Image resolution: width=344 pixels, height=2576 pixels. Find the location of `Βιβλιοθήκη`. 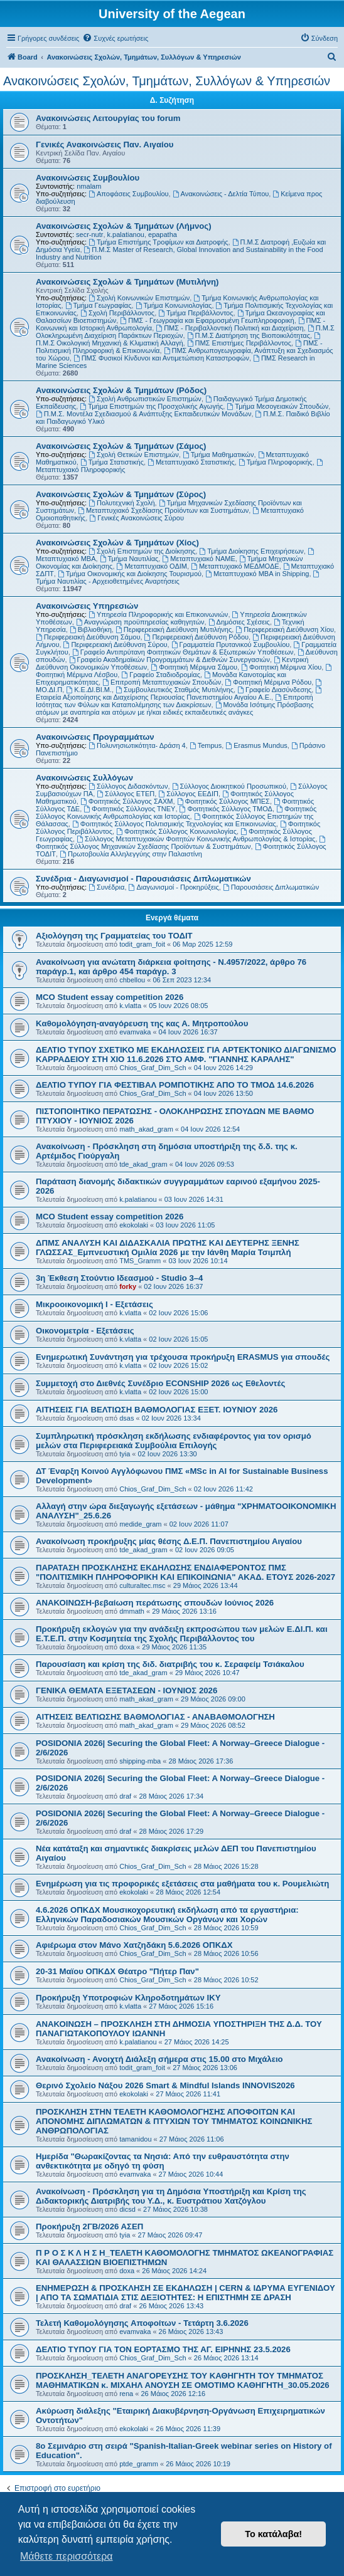

Βιβλιοθήκη is located at coordinates (91, 629).